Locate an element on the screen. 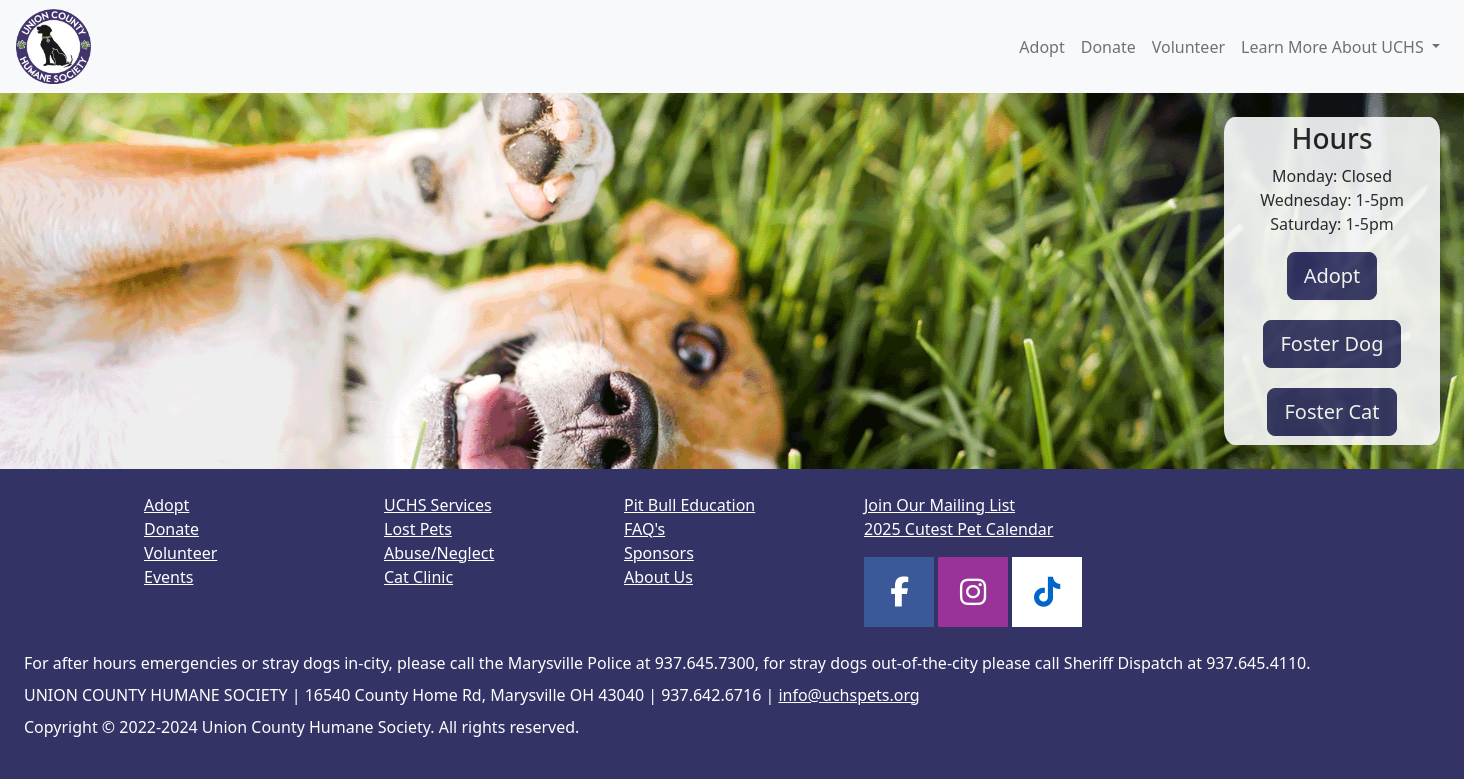  Cat Clinic is located at coordinates (418, 577).